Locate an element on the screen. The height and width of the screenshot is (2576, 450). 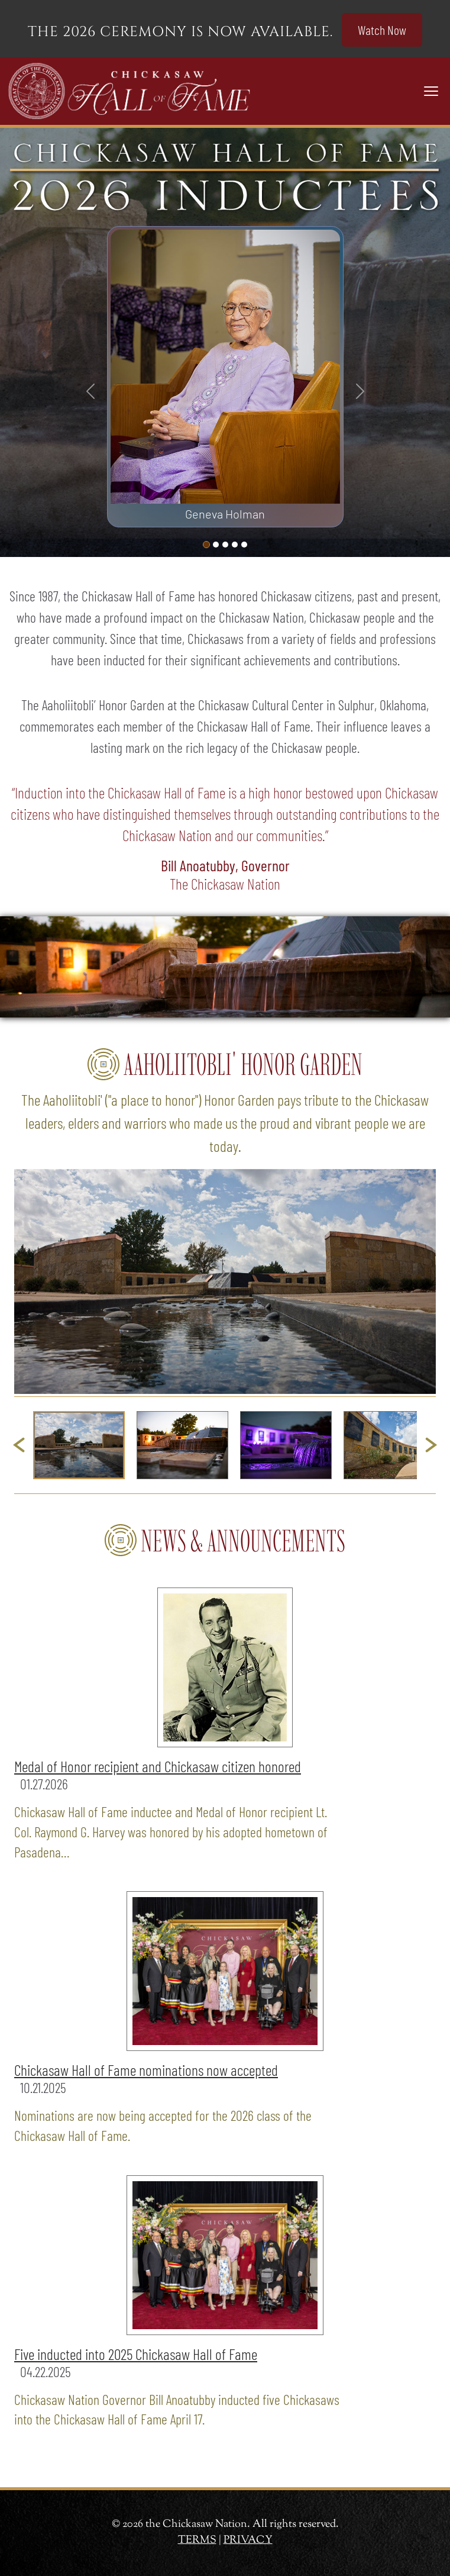
[Toggle navigation] is located at coordinates (431, 91).